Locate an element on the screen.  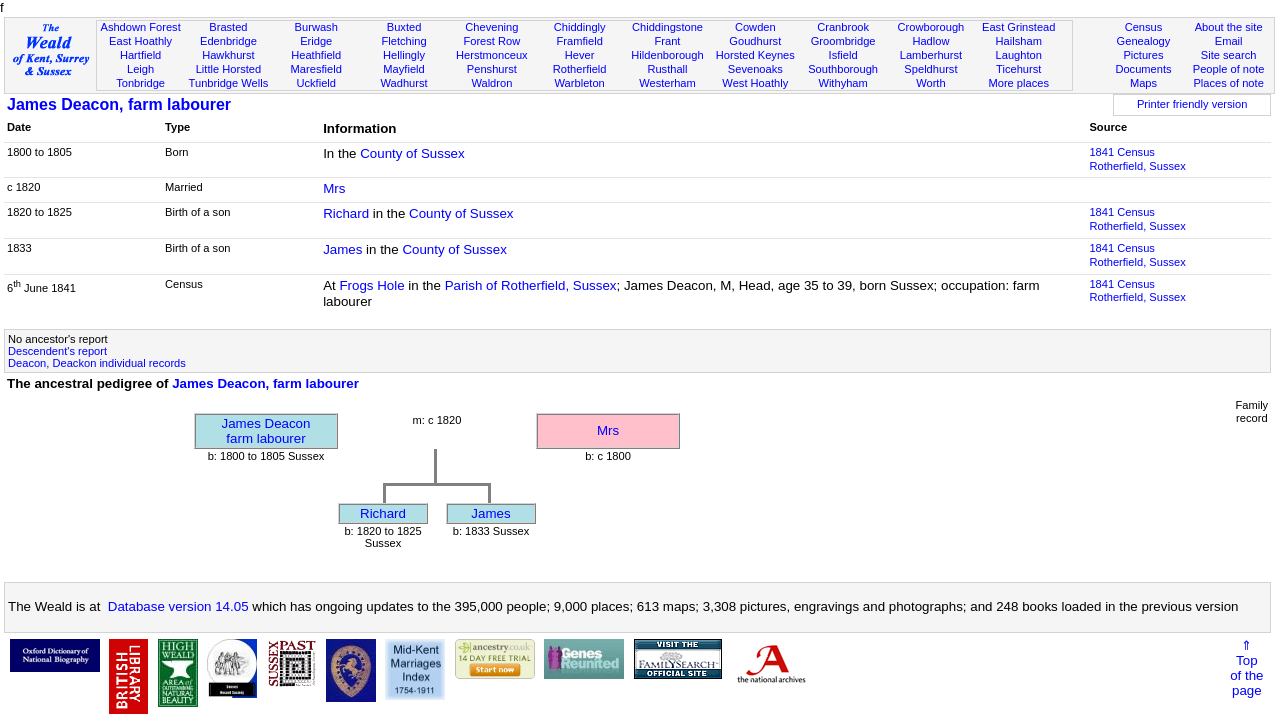
Parish of Rotherfield, Sussex is located at coordinates (531, 285).